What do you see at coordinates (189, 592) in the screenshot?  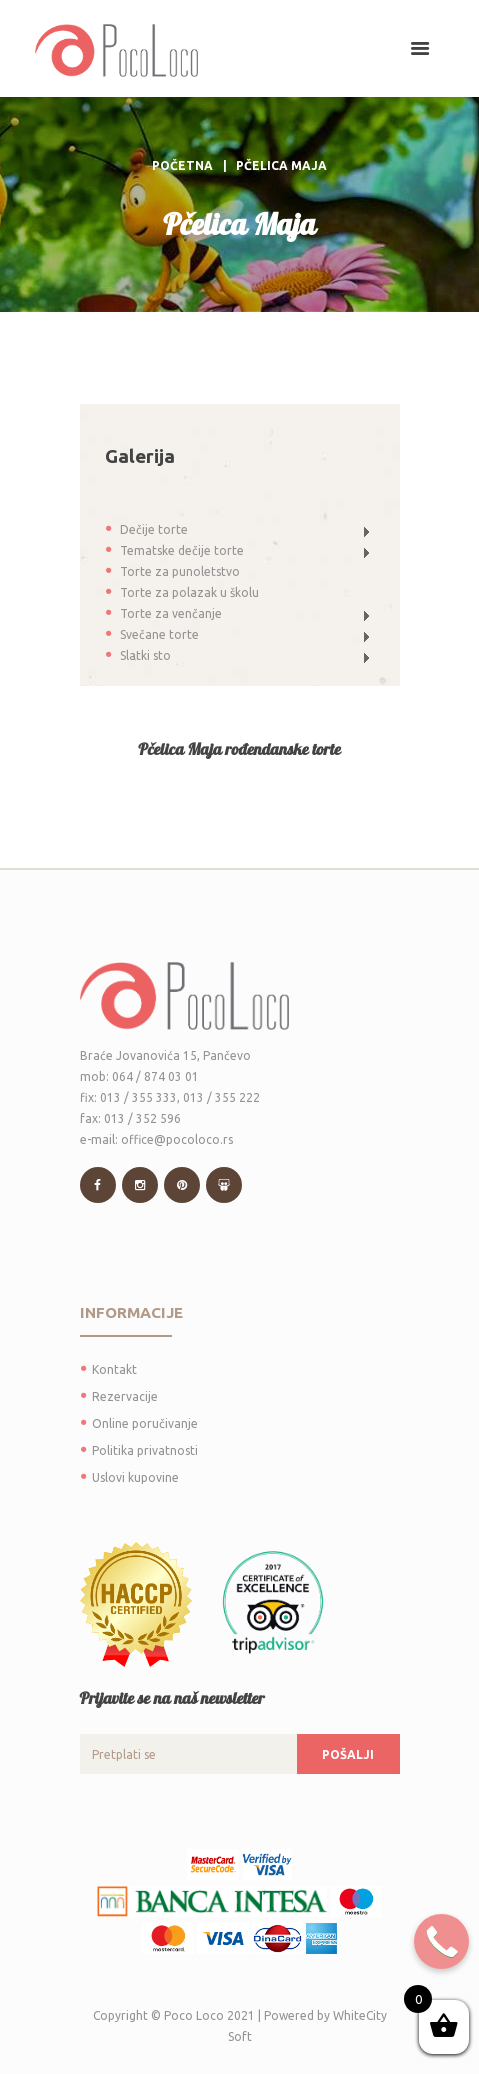 I see `Torte za polazak u školu` at bounding box center [189, 592].